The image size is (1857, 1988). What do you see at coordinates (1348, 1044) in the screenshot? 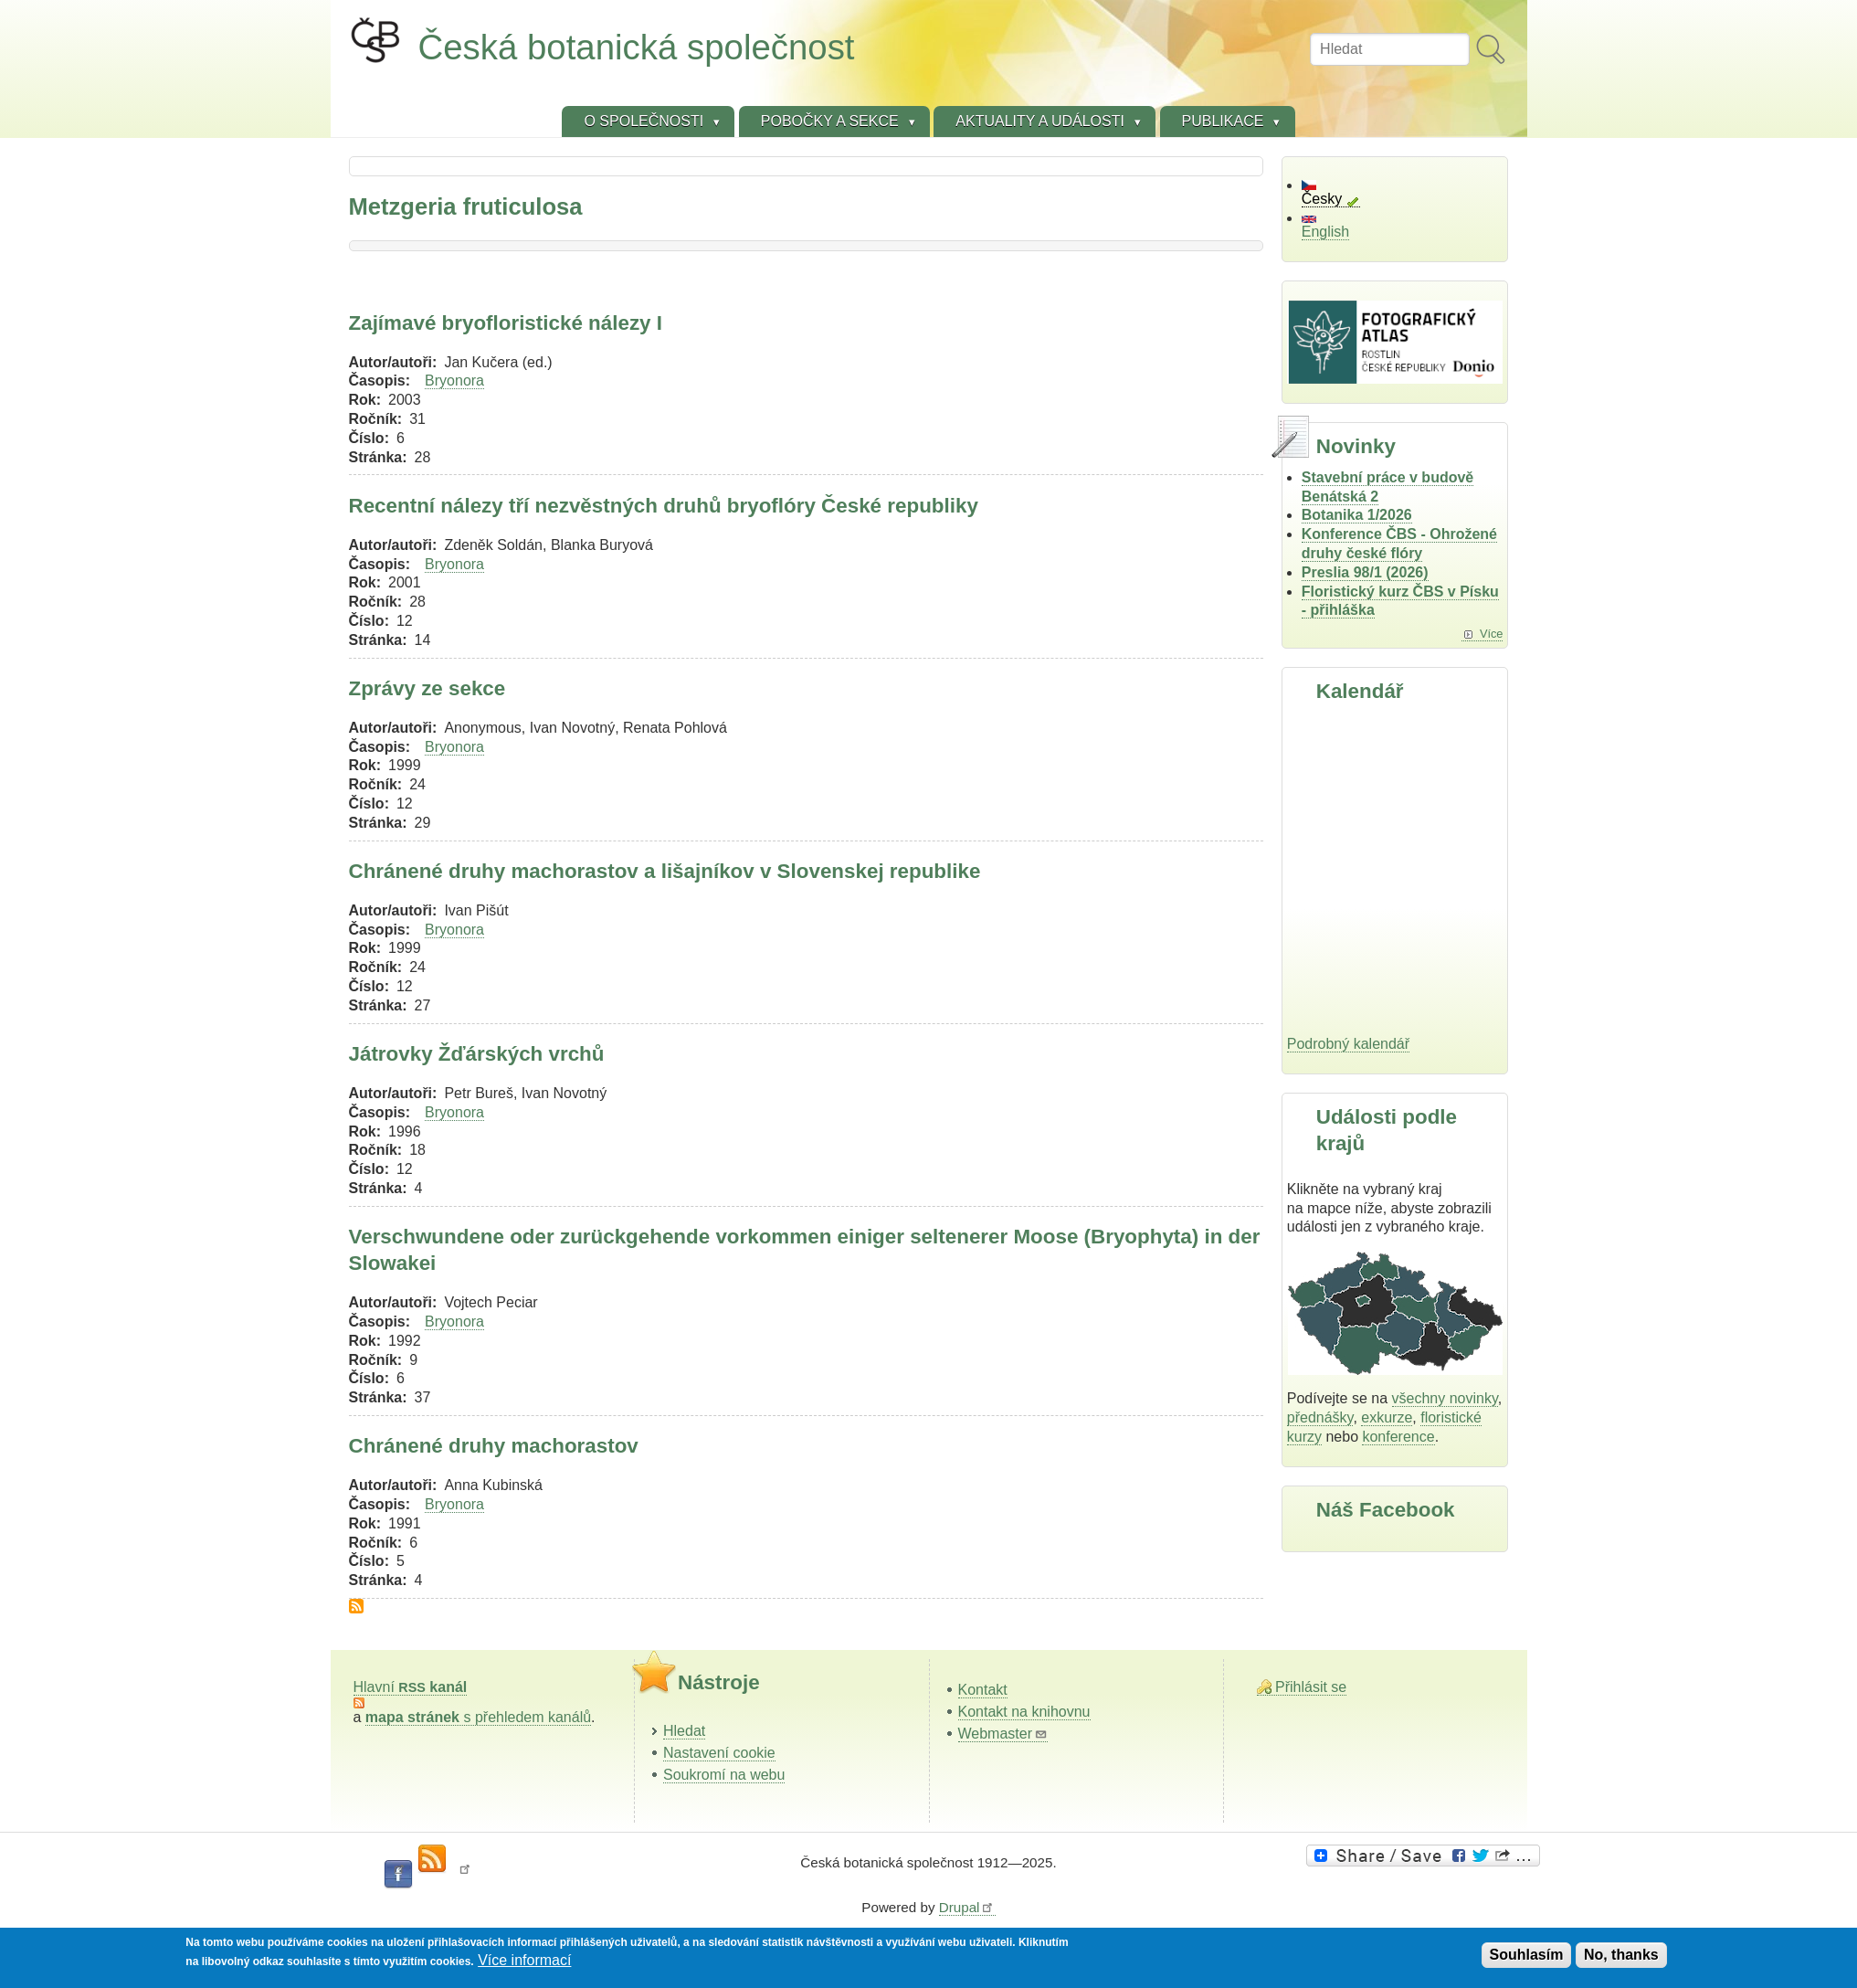
I see `Podrobný kalendář` at bounding box center [1348, 1044].